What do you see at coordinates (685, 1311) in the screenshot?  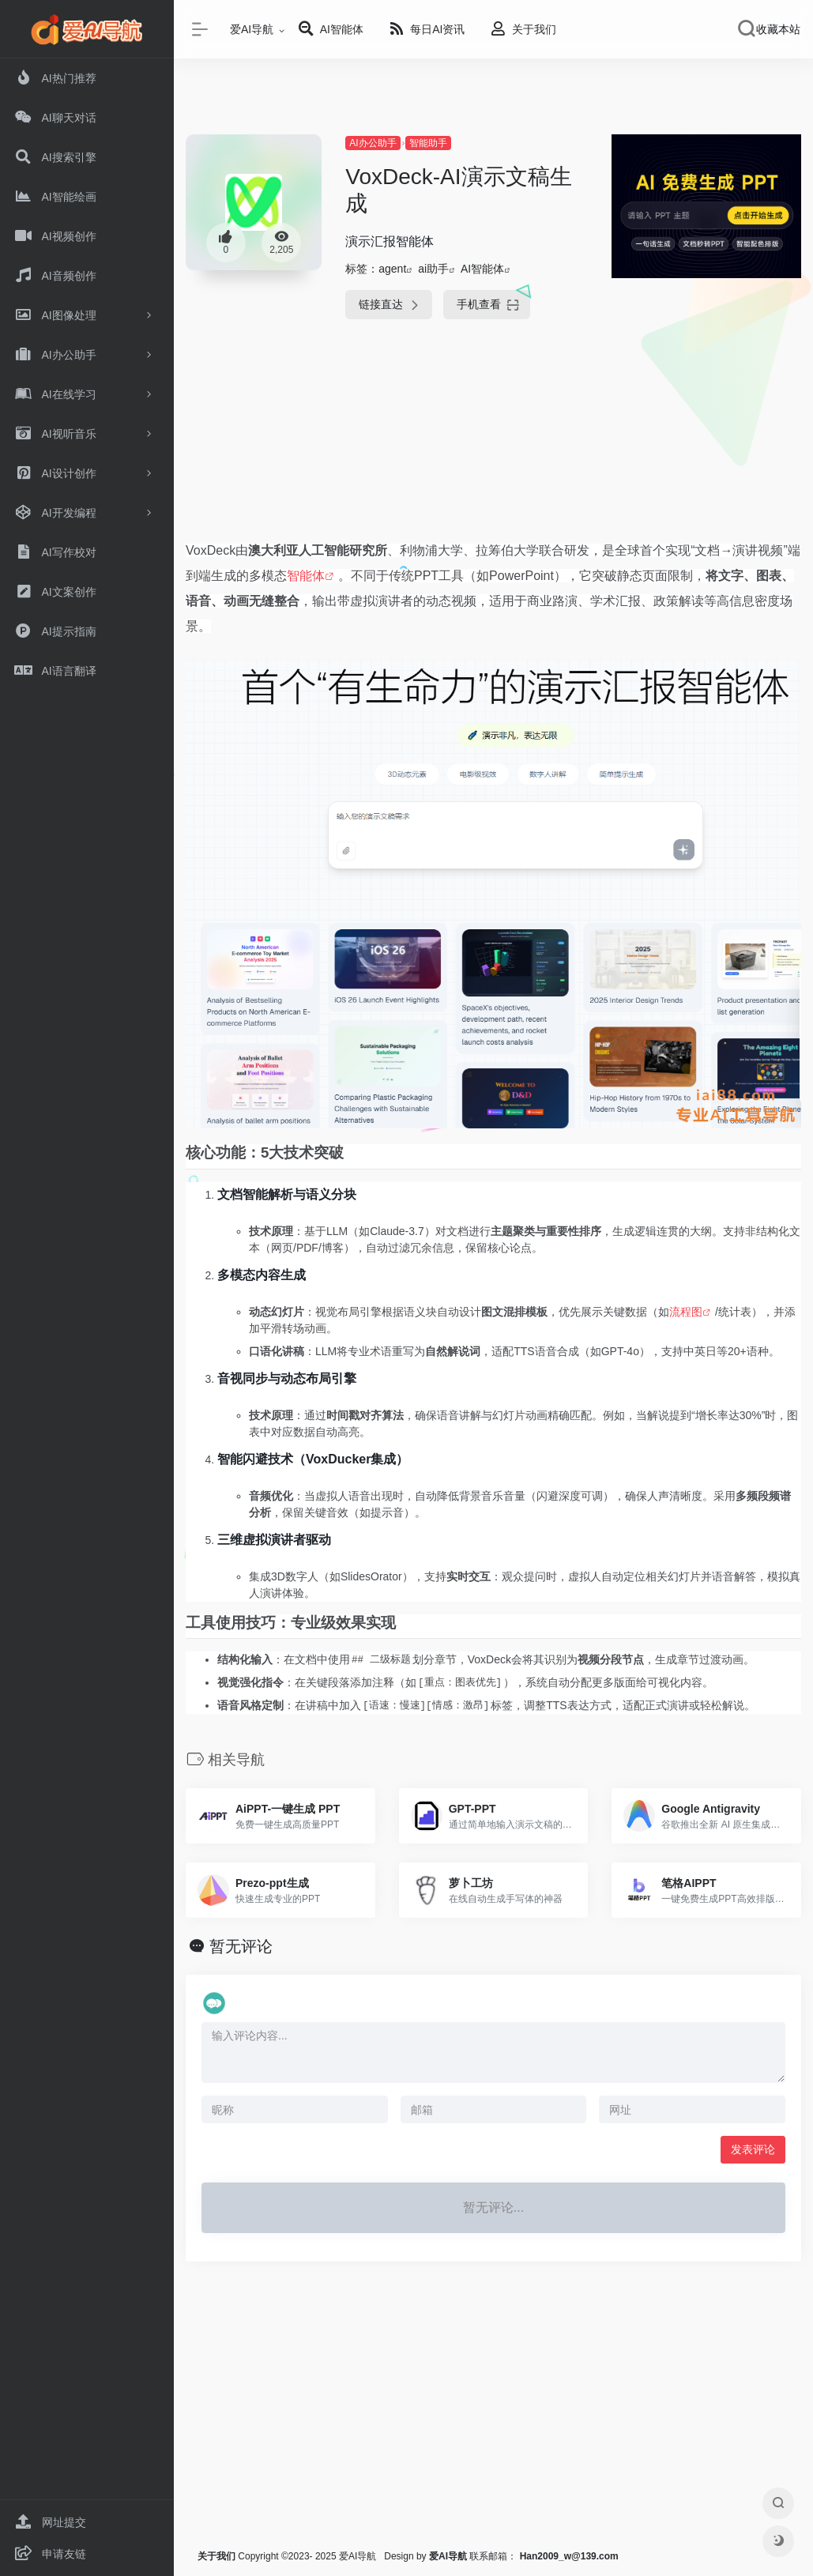 I see `流程图` at bounding box center [685, 1311].